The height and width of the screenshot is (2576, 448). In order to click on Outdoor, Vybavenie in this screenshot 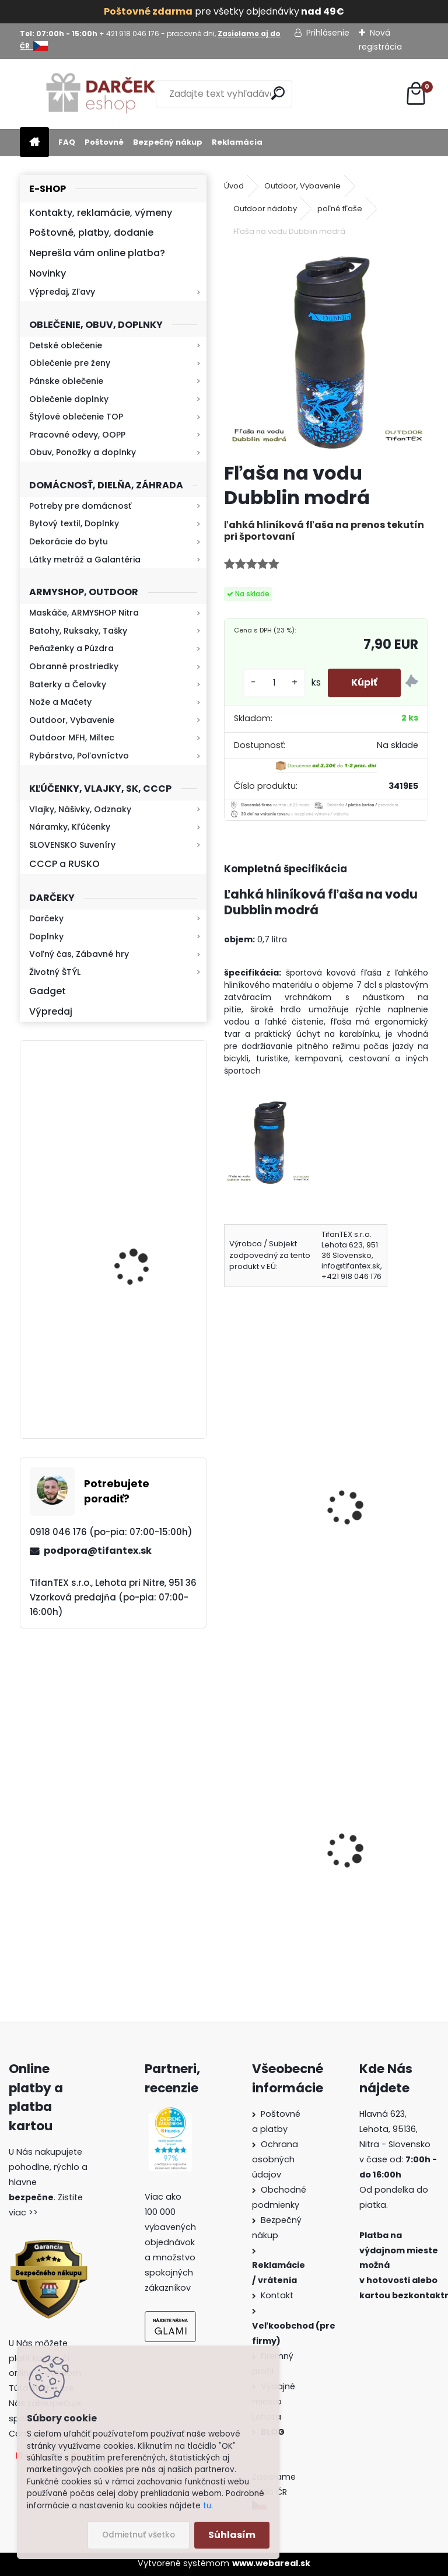, I will do `click(71, 720)`.